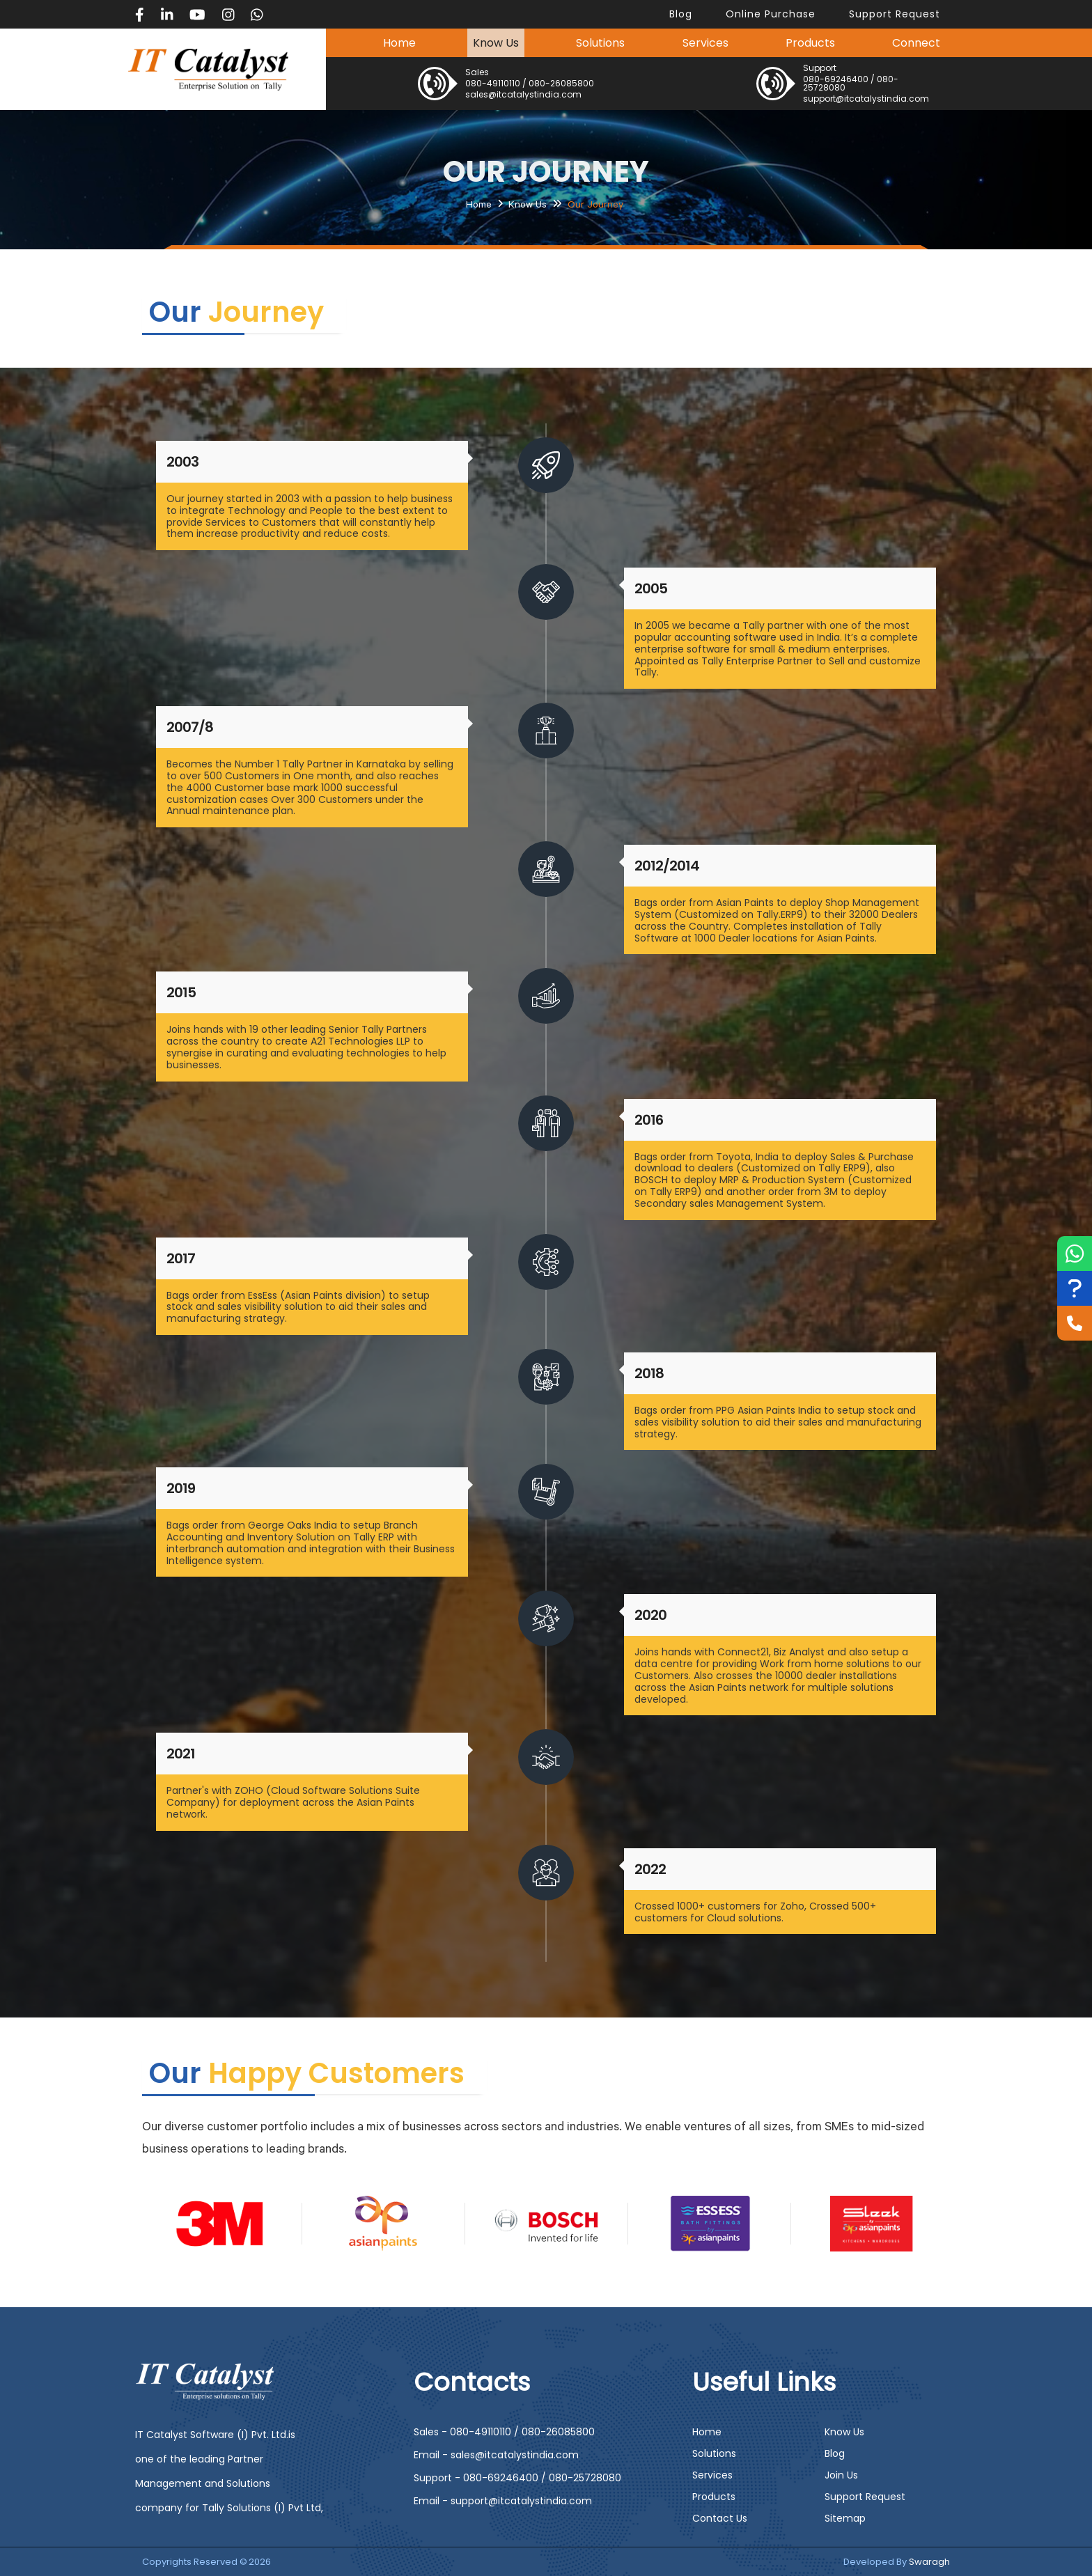 The width and height of the screenshot is (1092, 2576). I want to click on 080-49110110, so click(492, 83).